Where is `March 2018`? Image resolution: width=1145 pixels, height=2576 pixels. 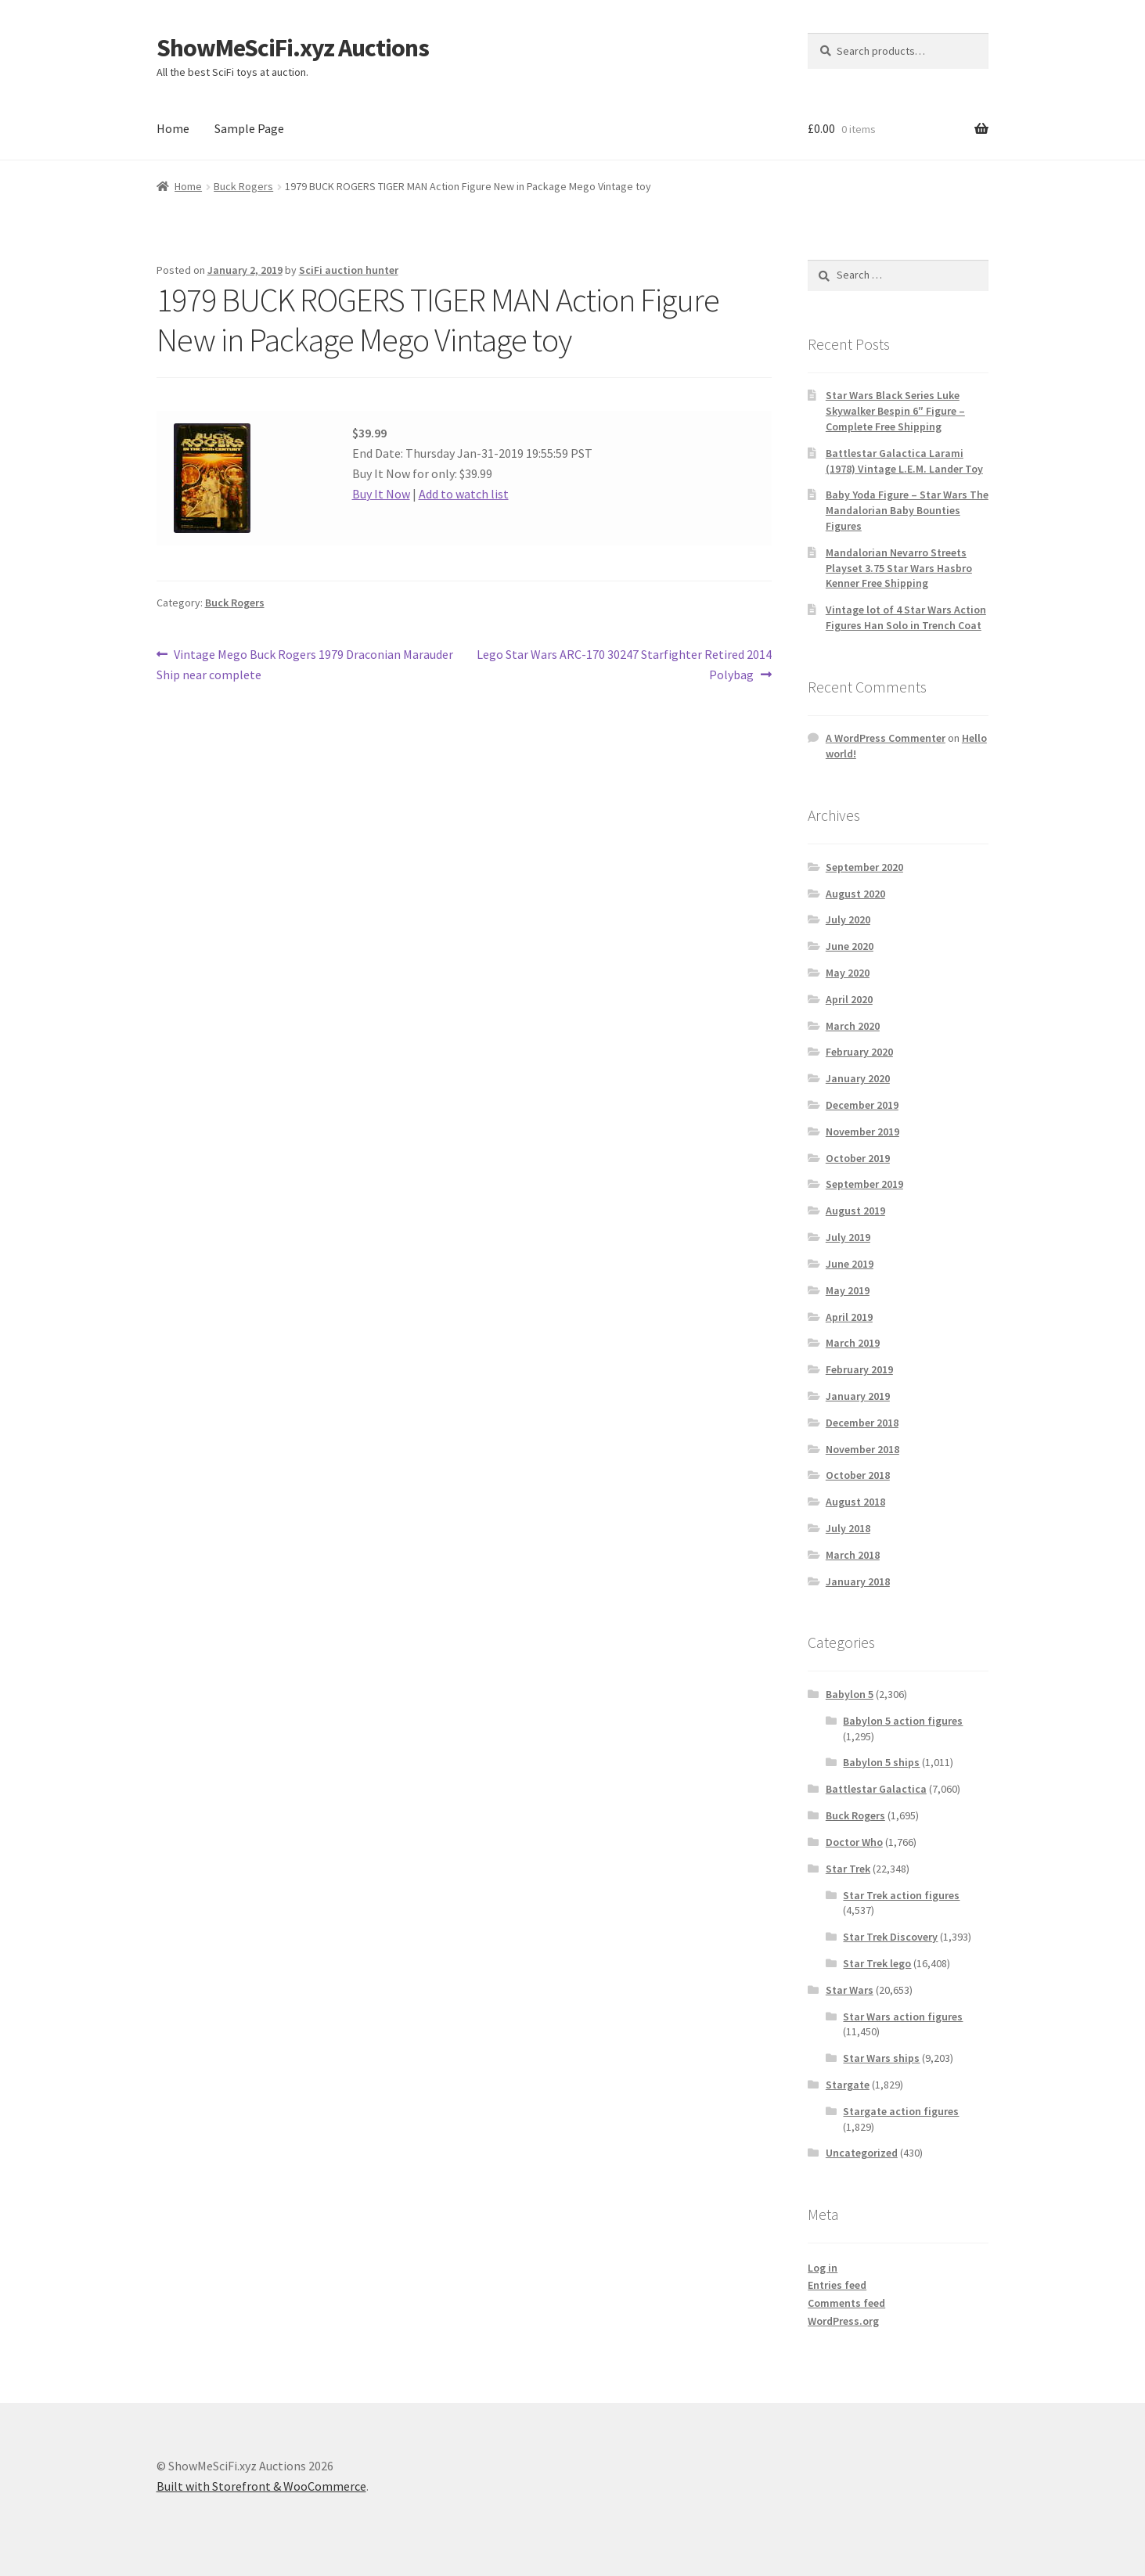
March 2018 is located at coordinates (853, 1555).